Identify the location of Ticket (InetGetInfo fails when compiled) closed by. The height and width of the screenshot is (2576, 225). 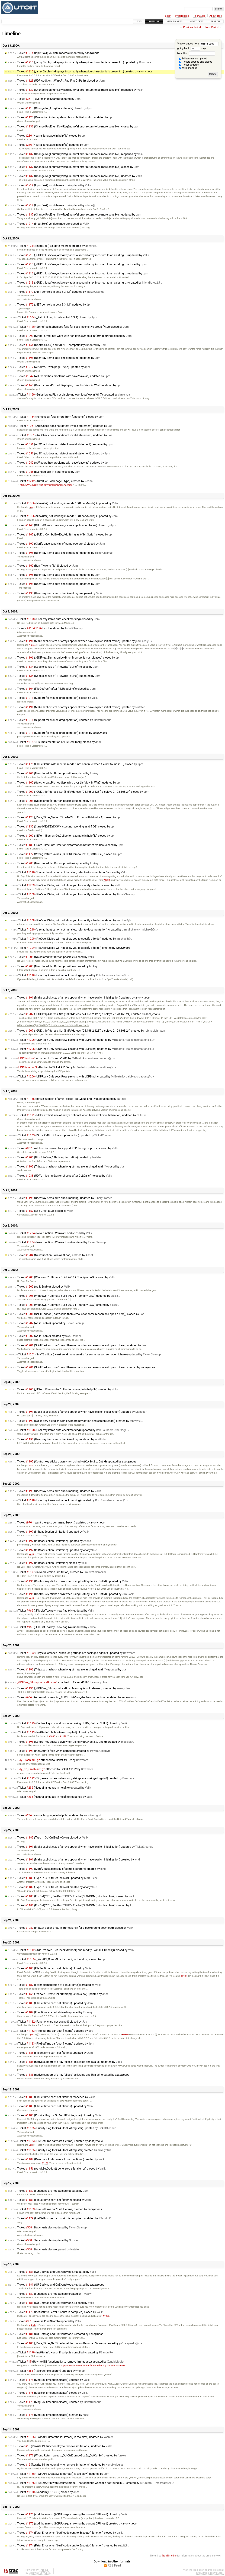
(52, 1732).